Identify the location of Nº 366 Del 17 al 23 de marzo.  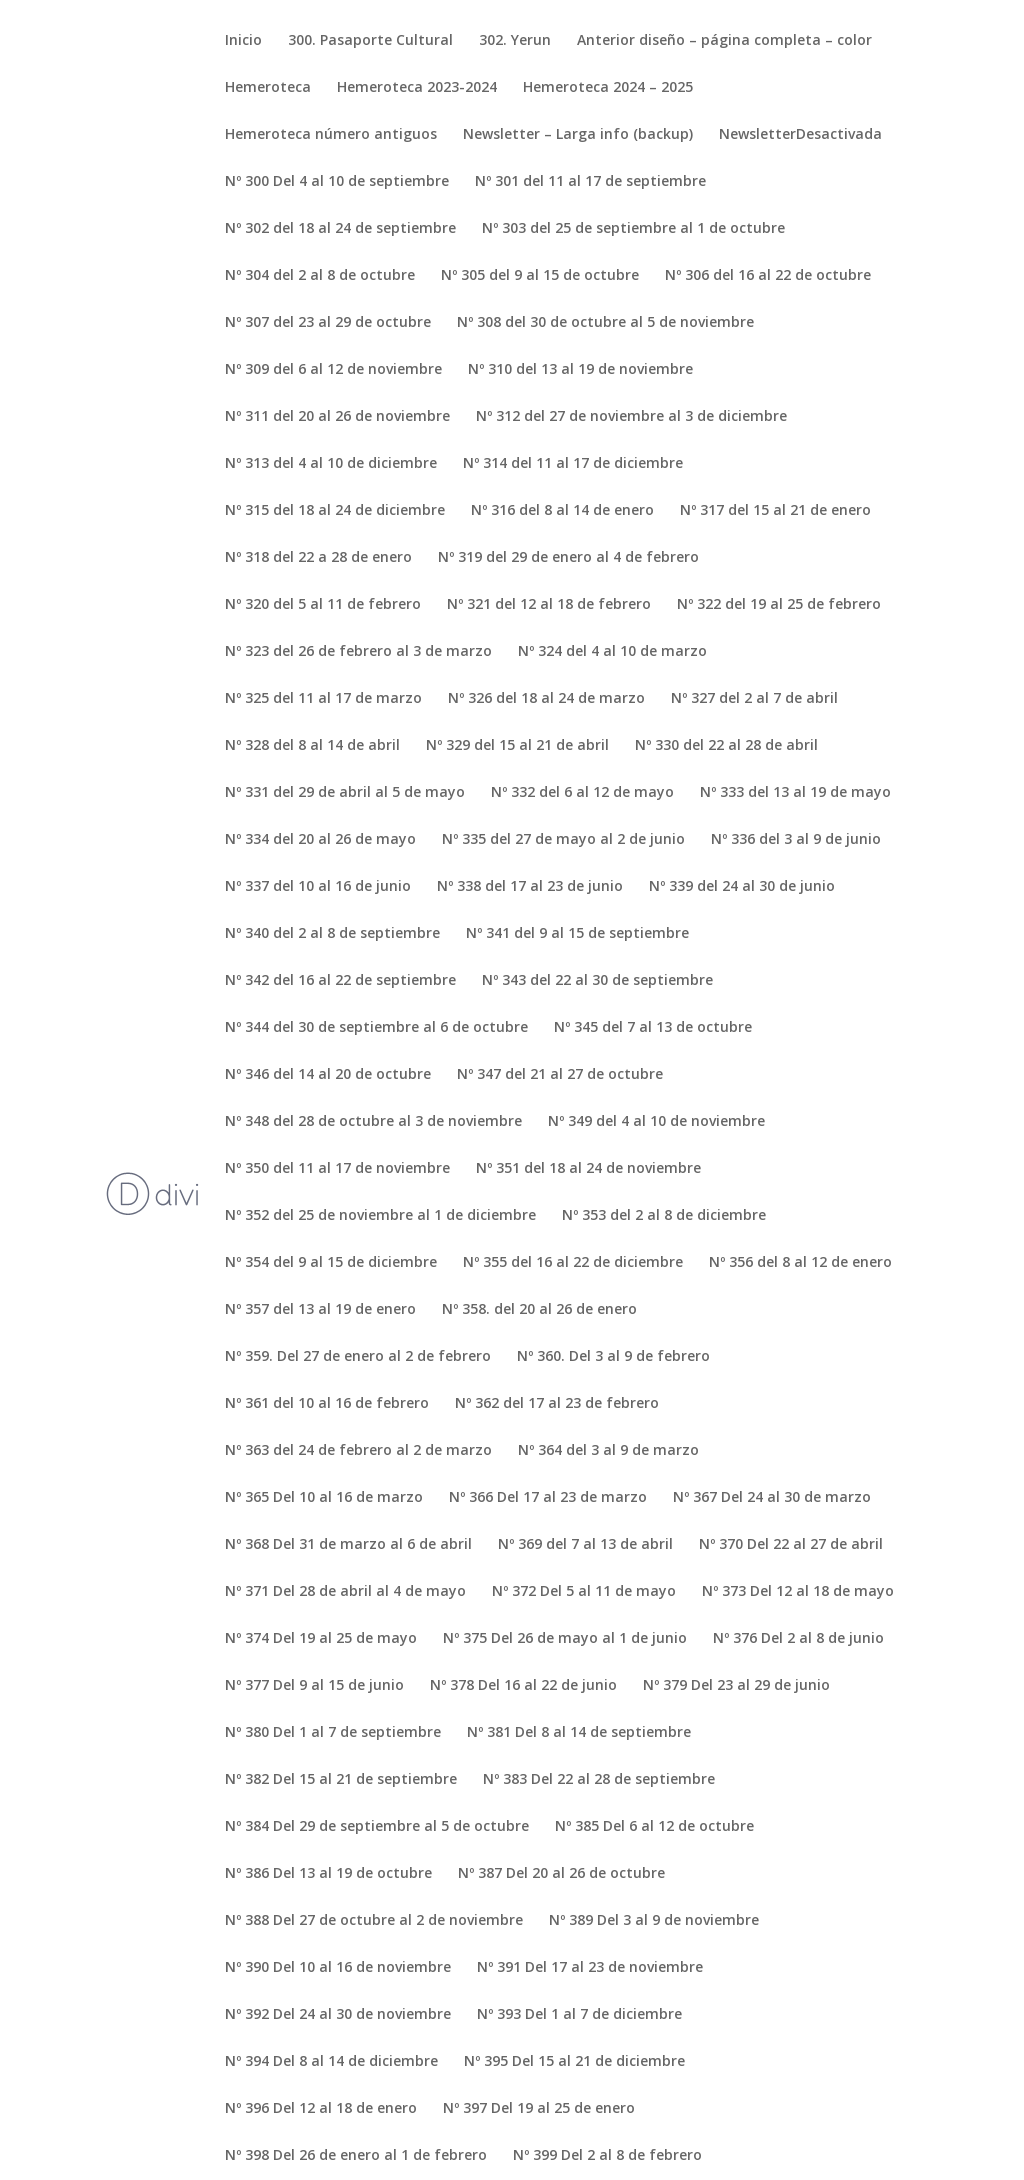
(548, 1498).